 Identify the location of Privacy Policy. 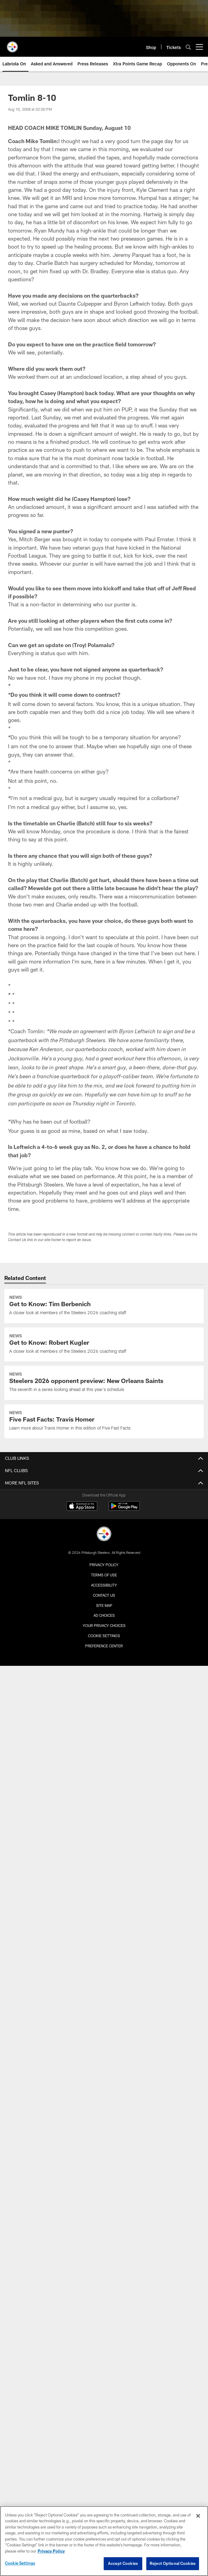
(104, 1565).